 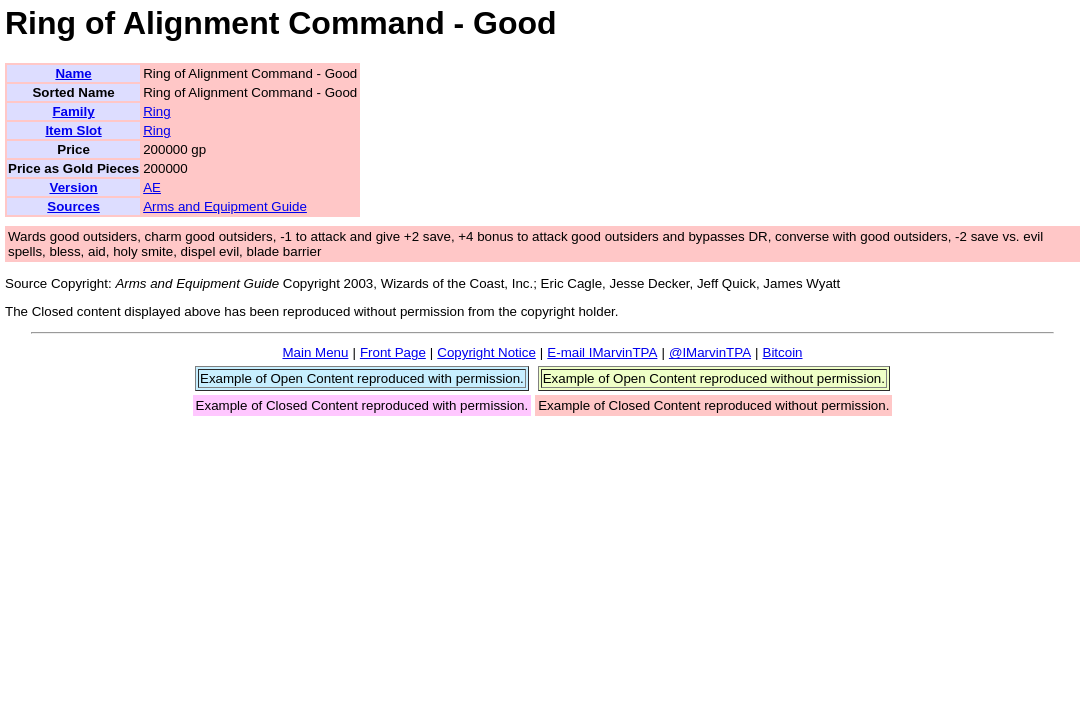 I want to click on Name, so click(x=73, y=73).